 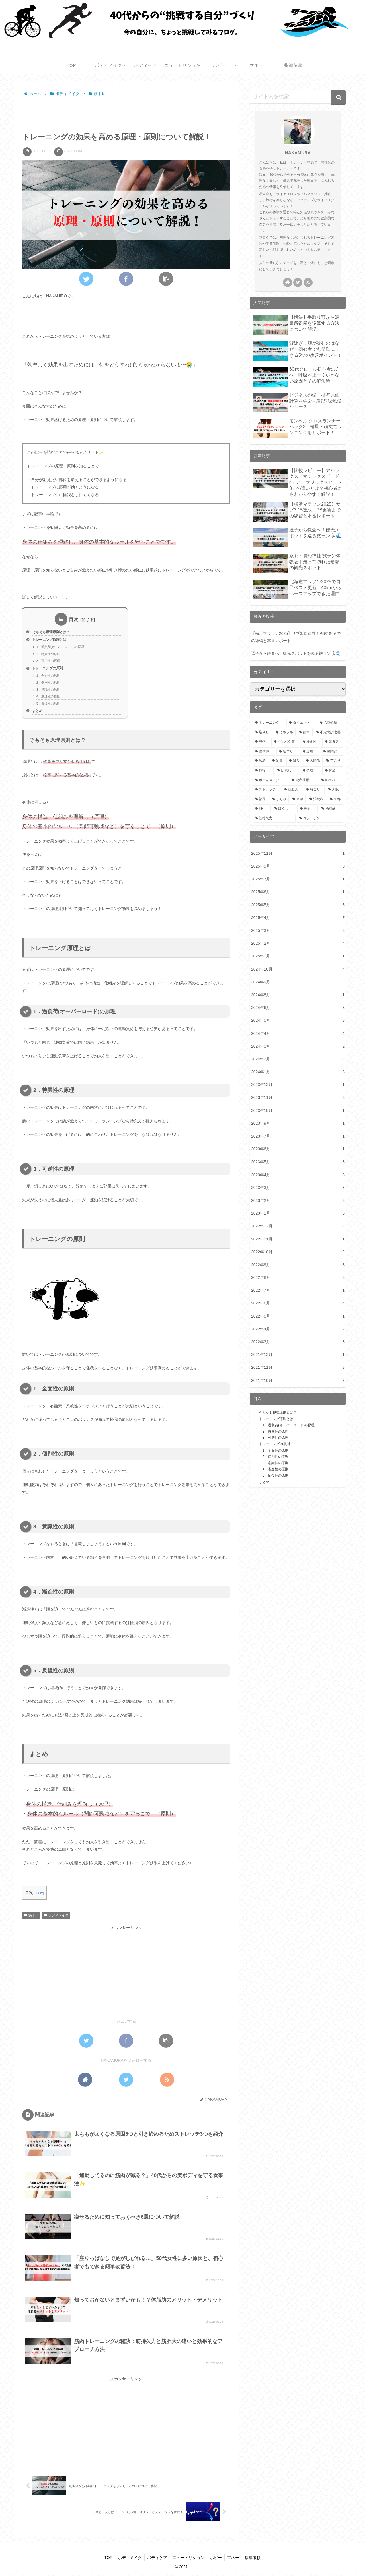 I want to click on 2022年10月, so click(x=298, y=1252).